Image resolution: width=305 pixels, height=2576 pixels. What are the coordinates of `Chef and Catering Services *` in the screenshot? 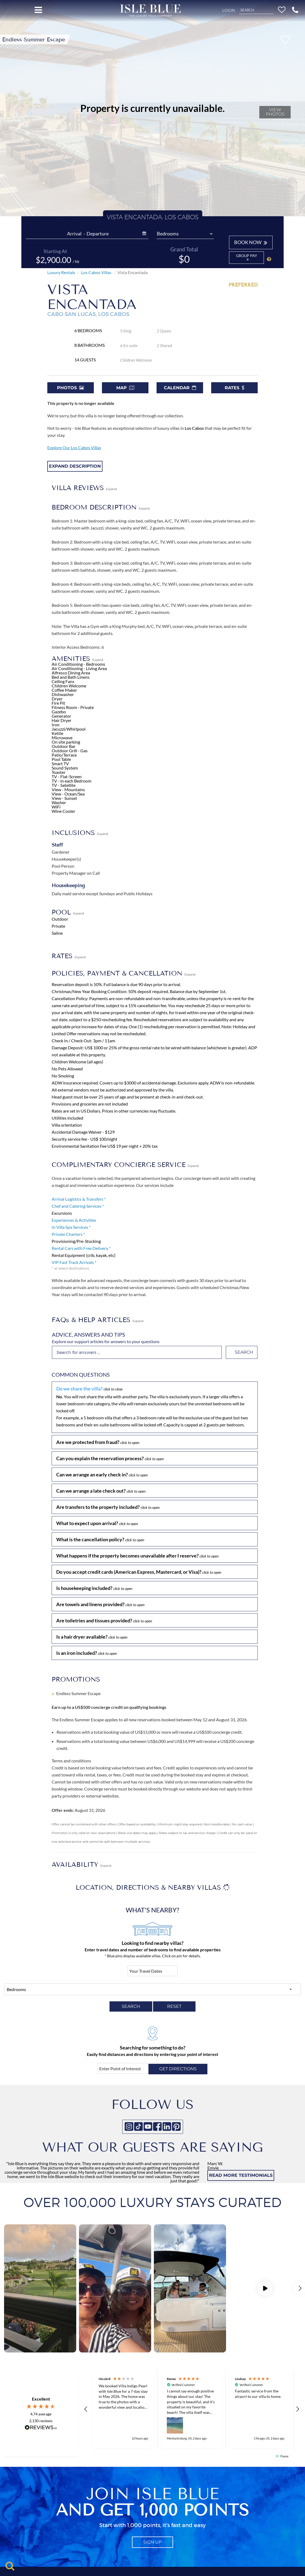 It's located at (78, 1206).